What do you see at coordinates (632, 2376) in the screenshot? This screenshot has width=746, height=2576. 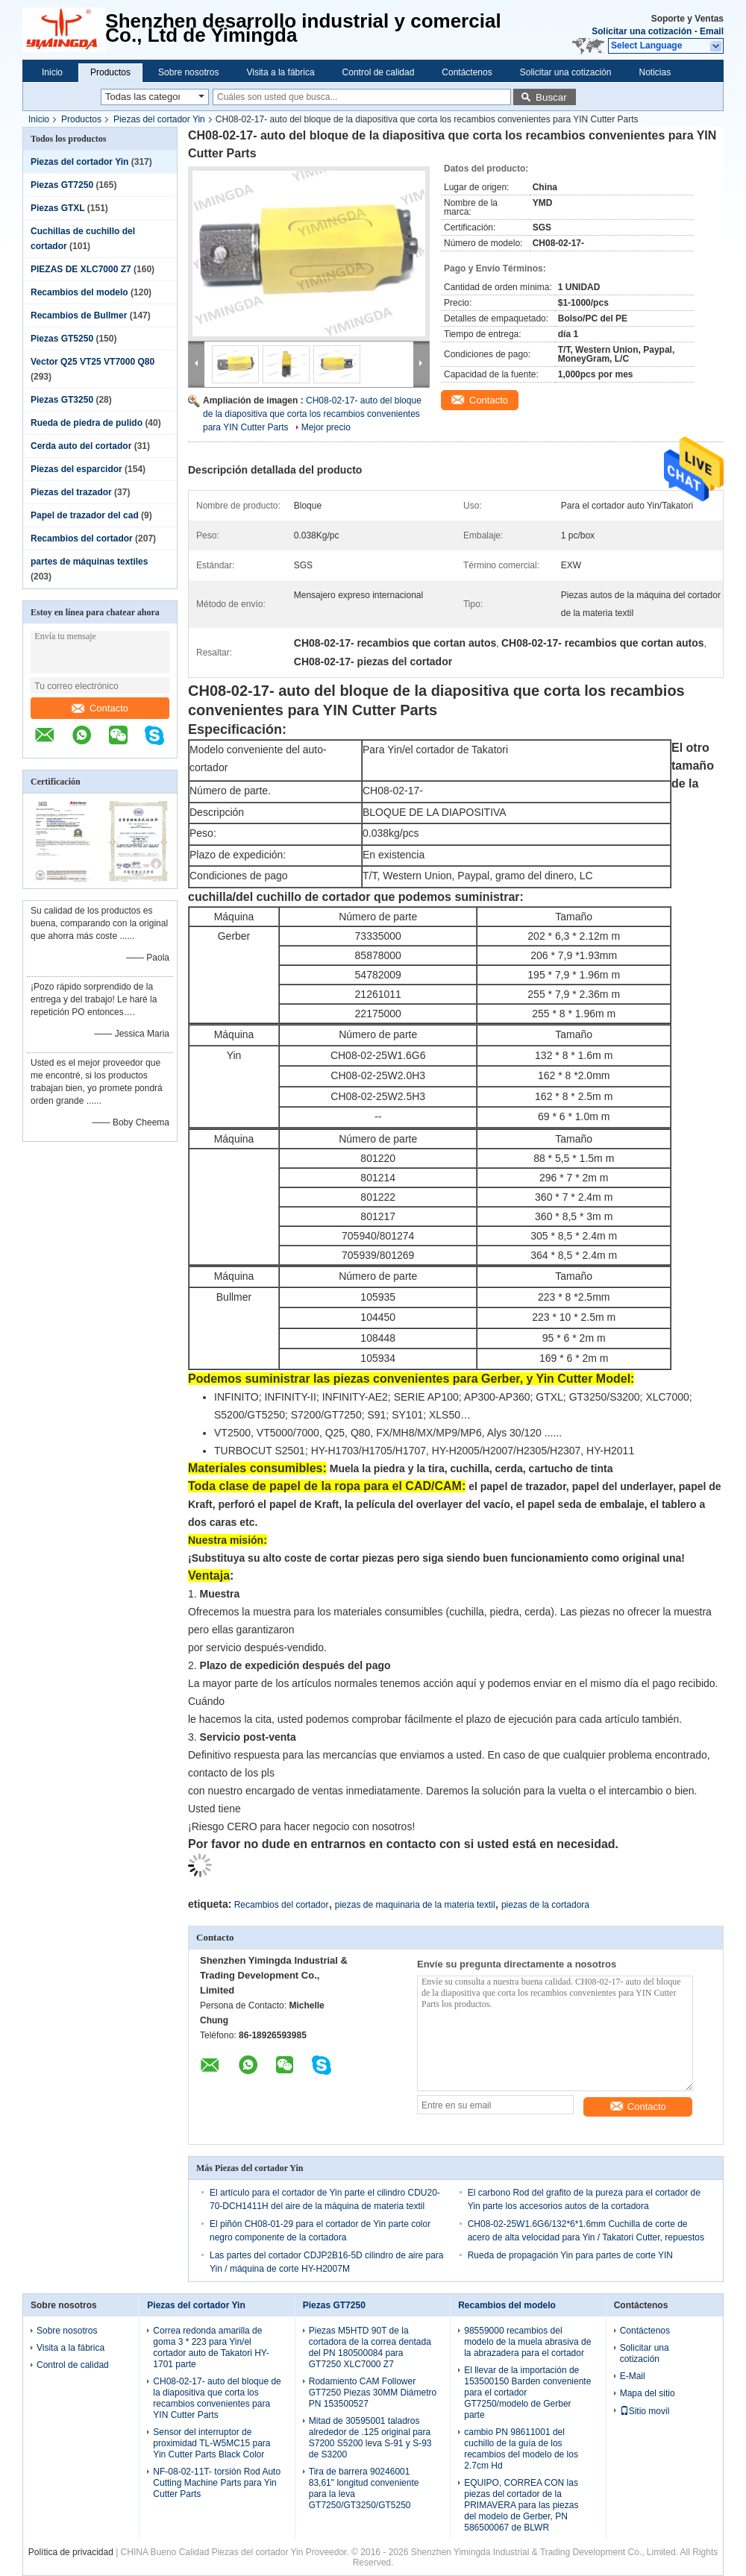 I see `E-Mail` at bounding box center [632, 2376].